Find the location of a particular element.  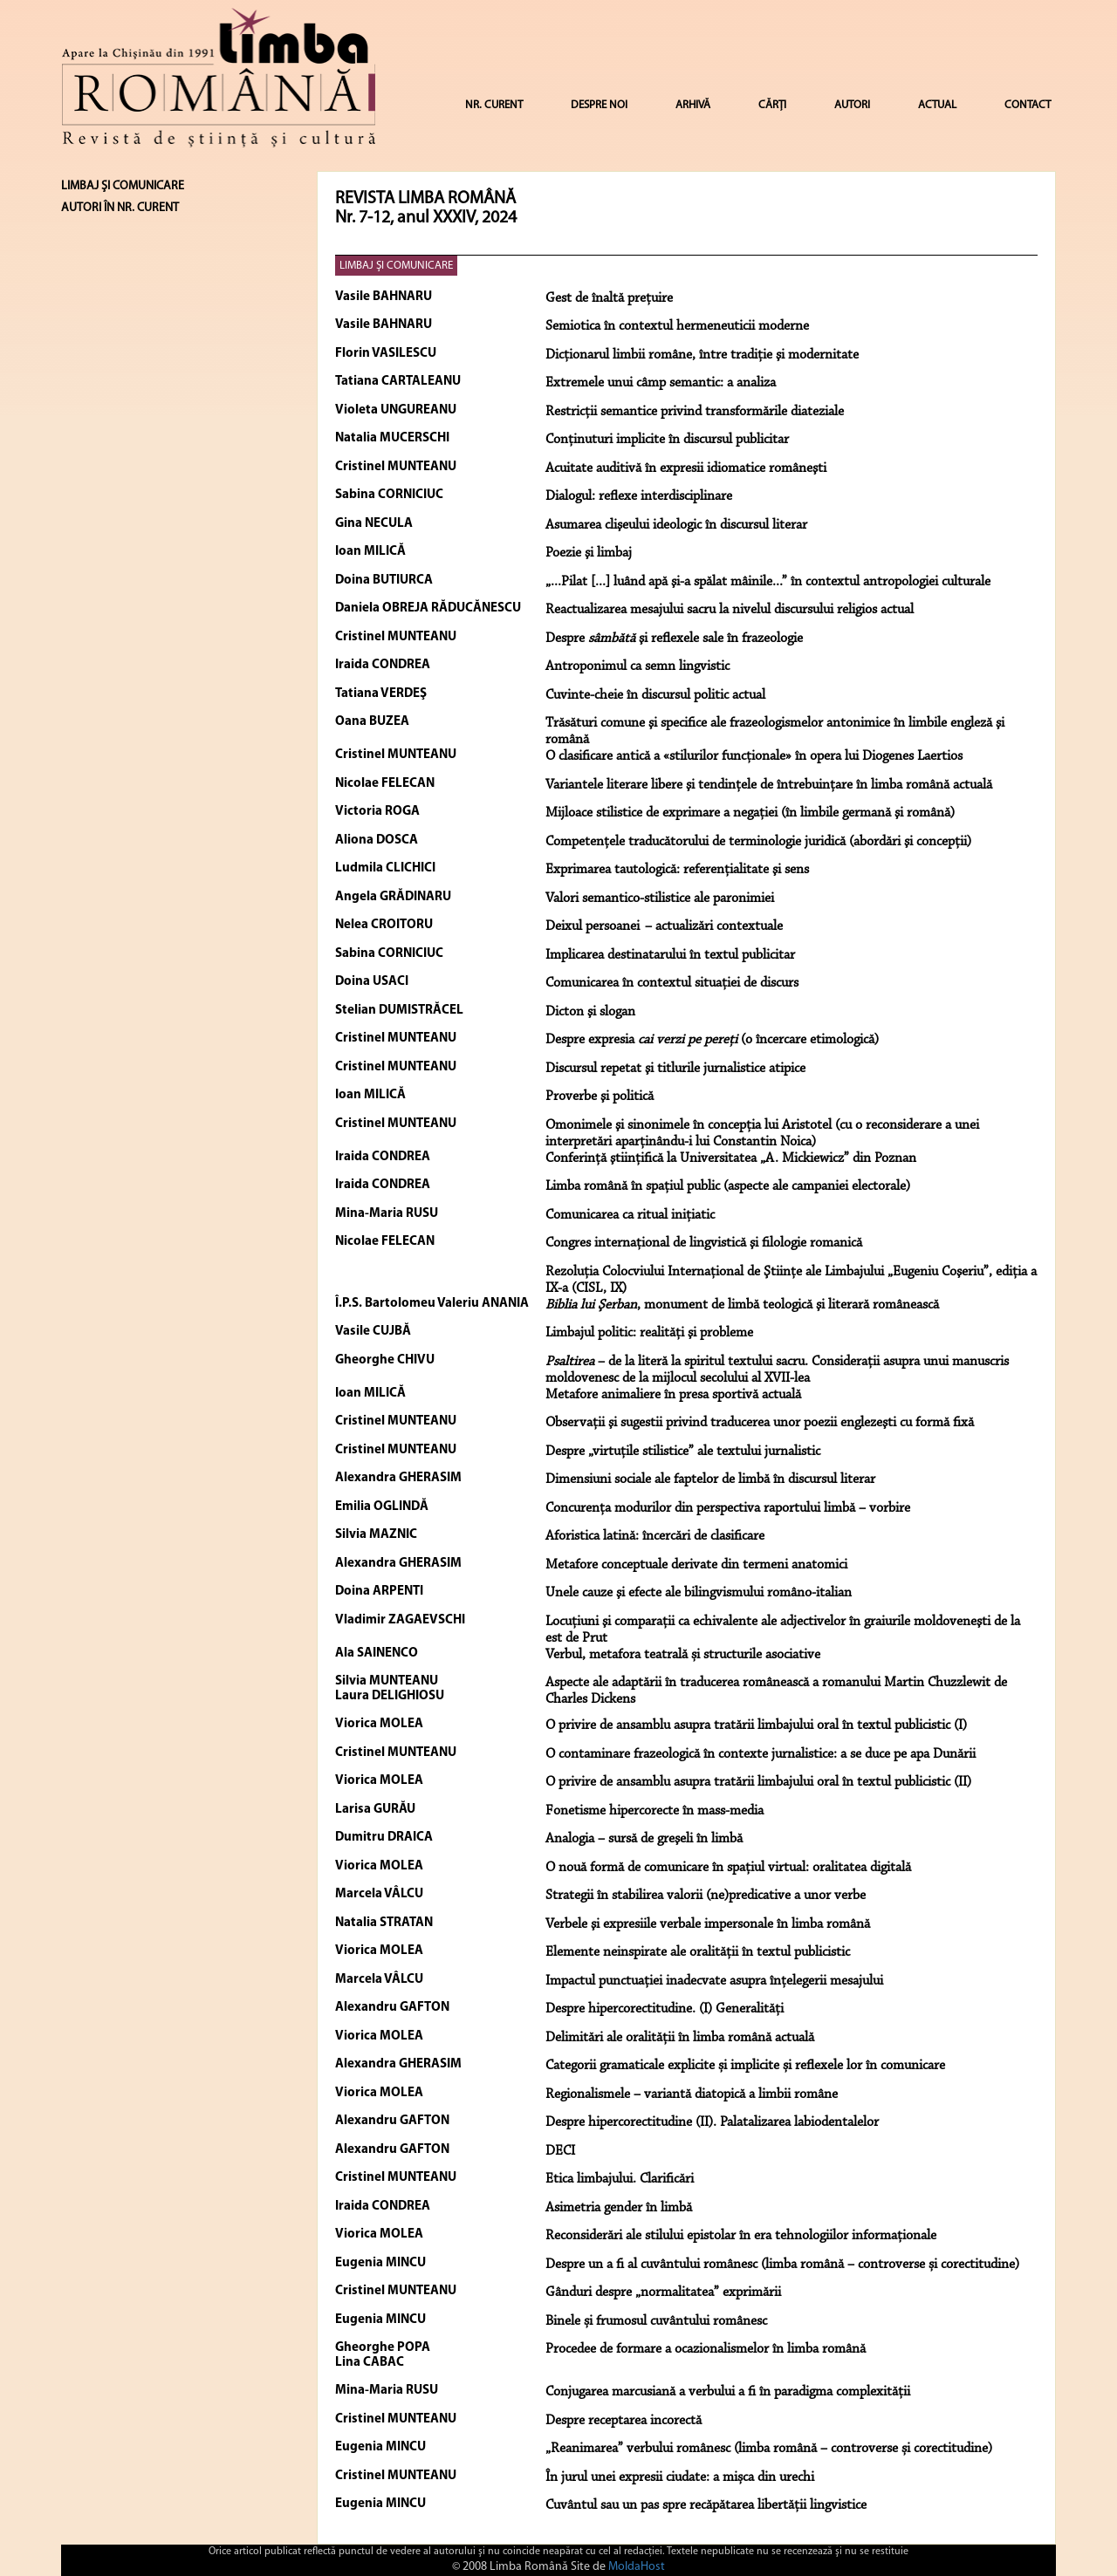

Metafore conceptuale derivate din termeni anatomici is located at coordinates (696, 1565).